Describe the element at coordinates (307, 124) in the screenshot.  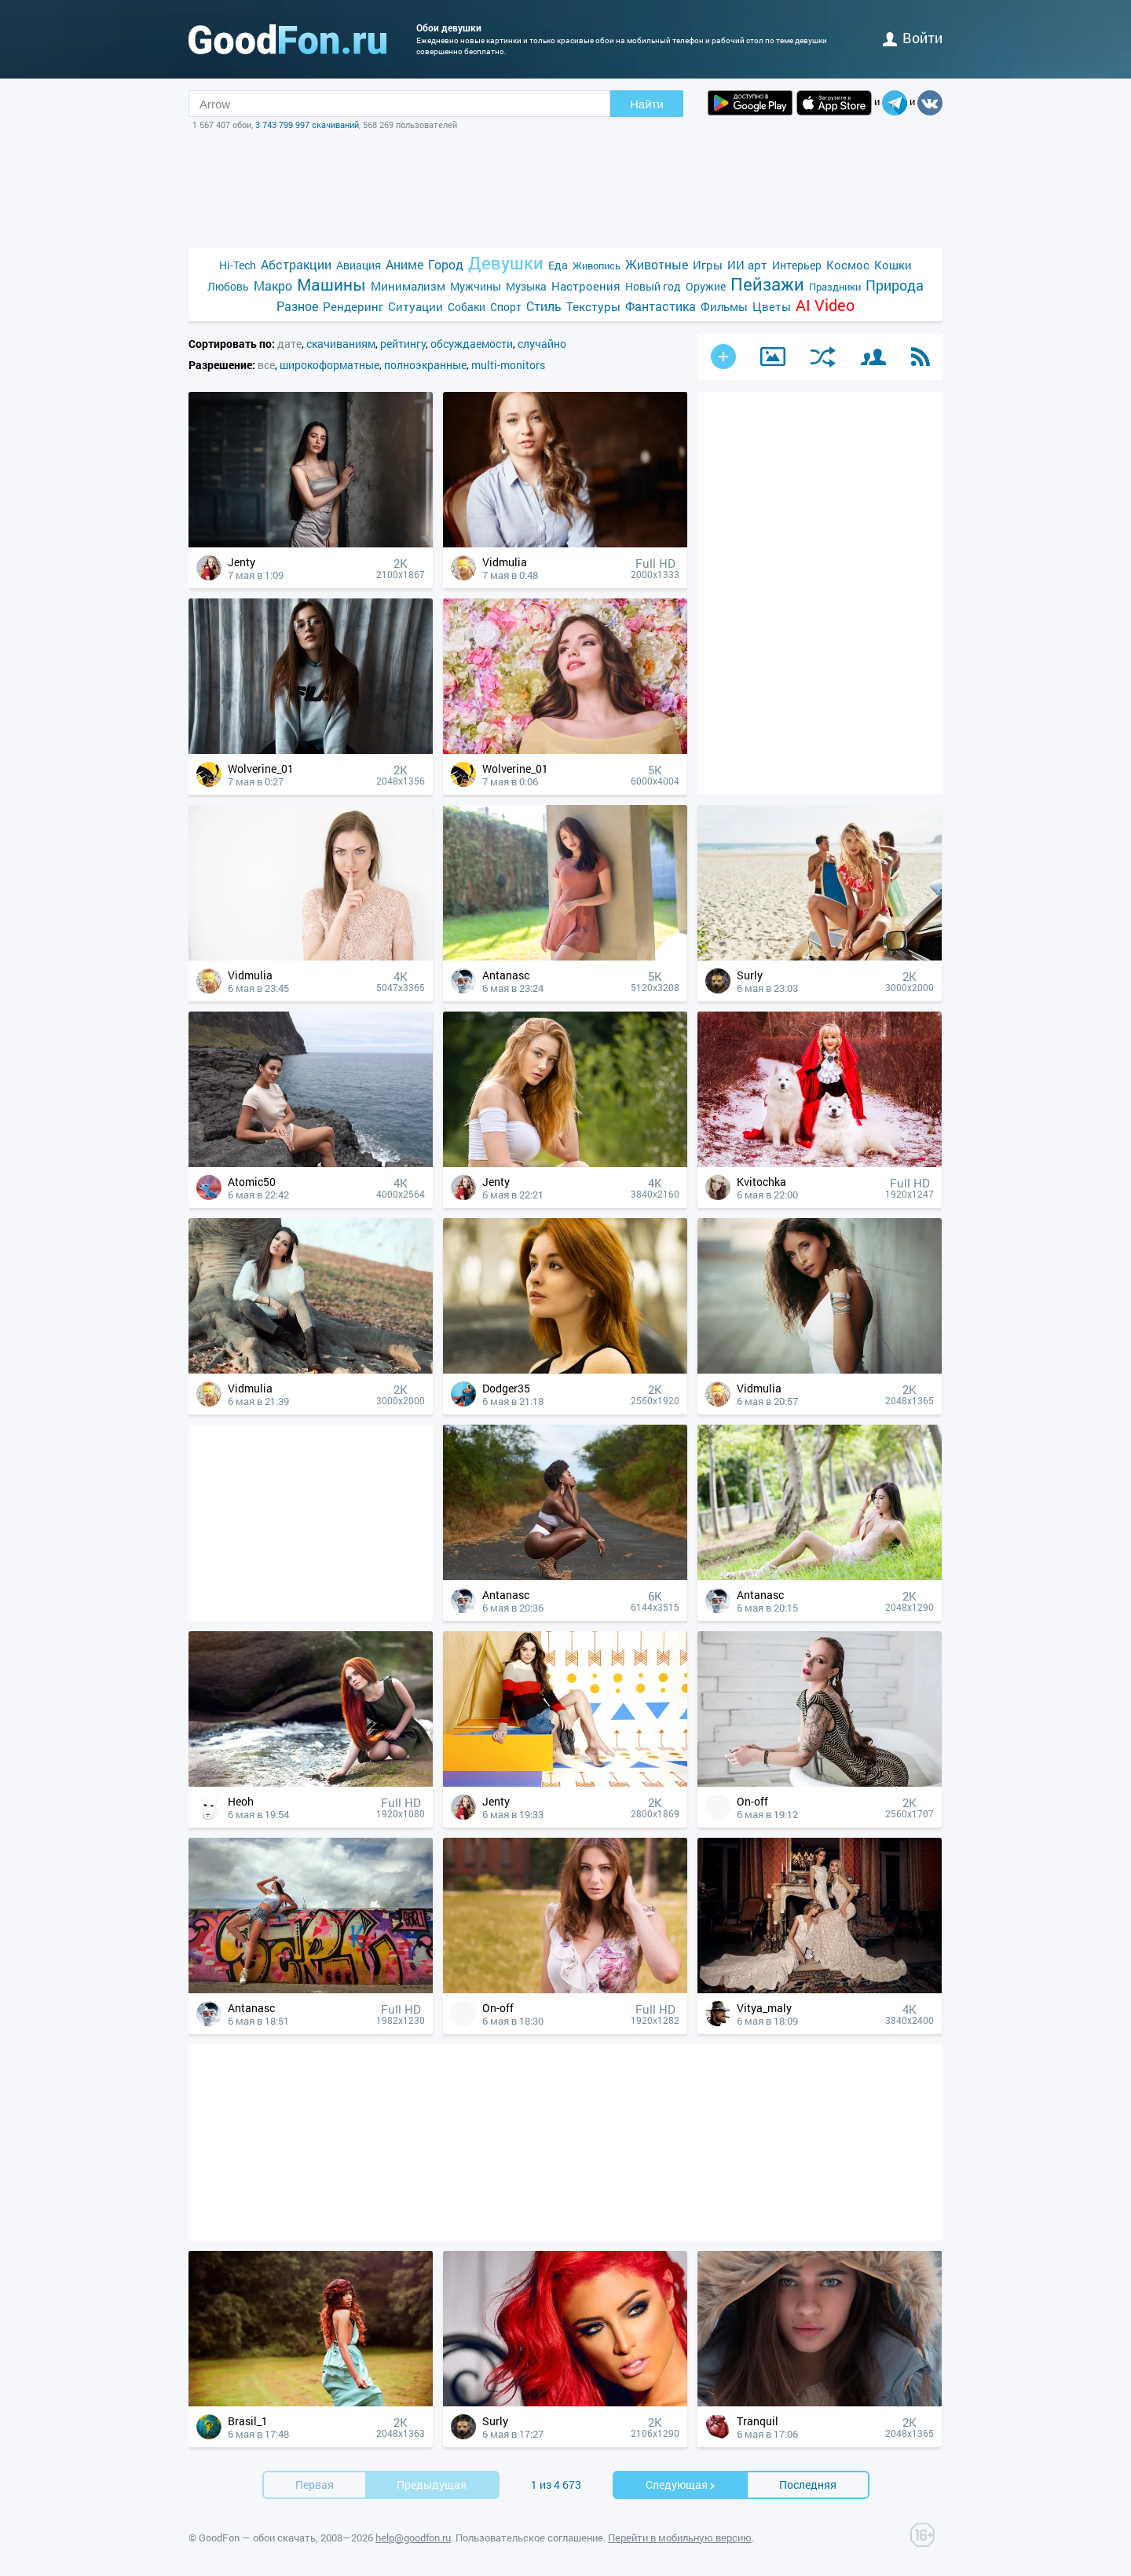
I see `3 743 799 997 скачиваний` at that location.